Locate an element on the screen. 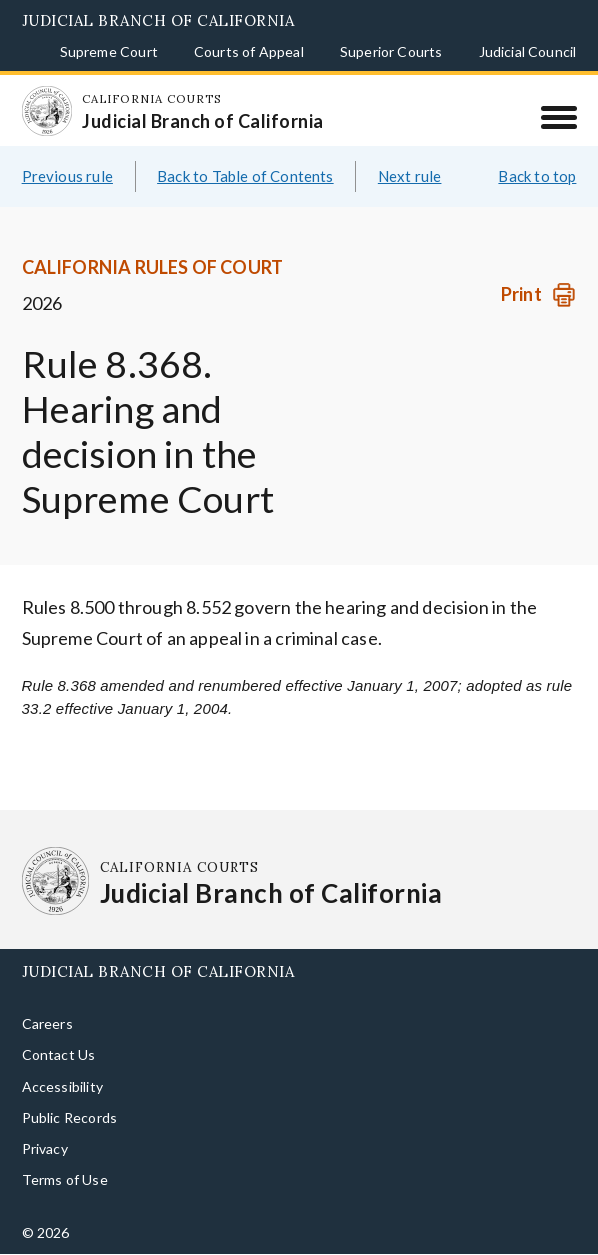 Image resolution: width=598 pixels, height=1255 pixels. Courts of Appeal is located at coordinates (249, 51).